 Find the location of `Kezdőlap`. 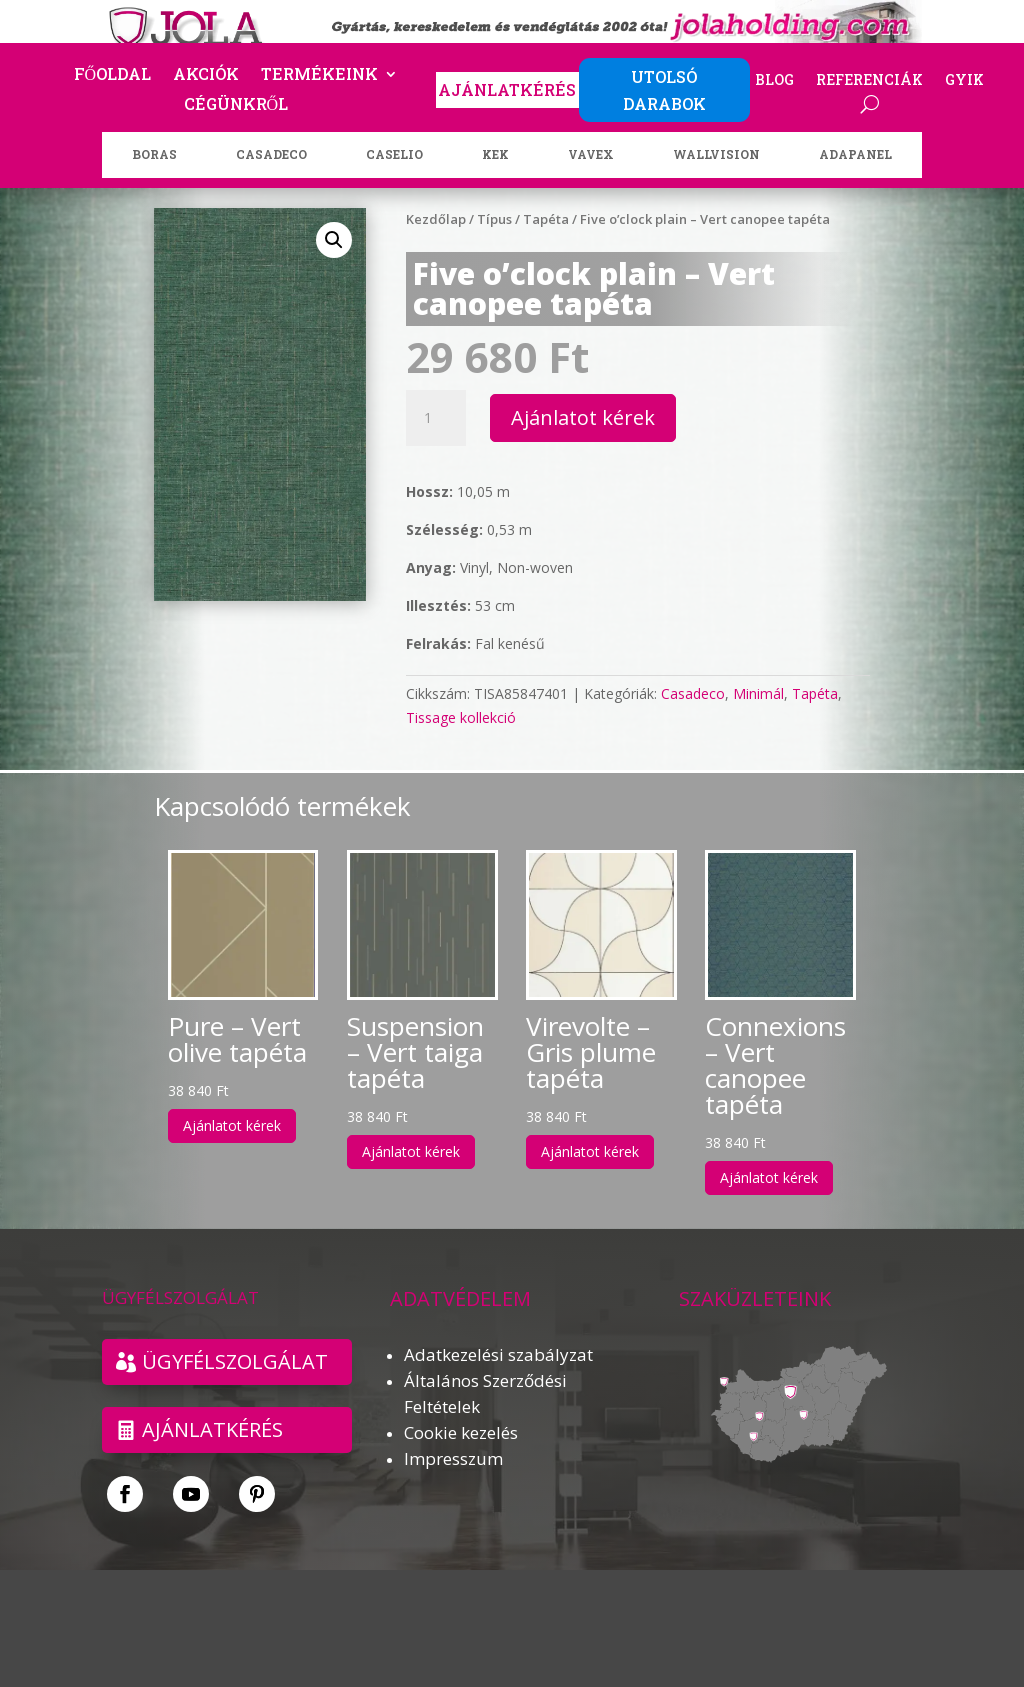

Kezdőlap is located at coordinates (436, 219).